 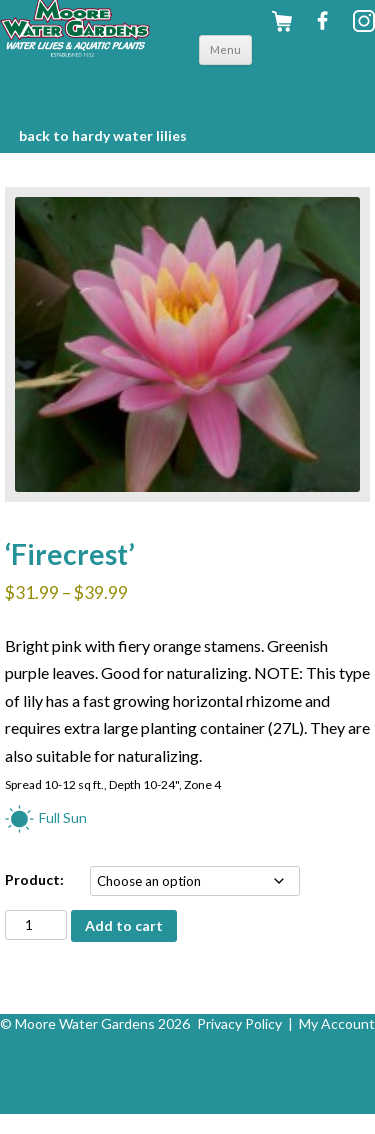 What do you see at coordinates (337, 1023) in the screenshot?
I see `My Account` at bounding box center [337, 1023].